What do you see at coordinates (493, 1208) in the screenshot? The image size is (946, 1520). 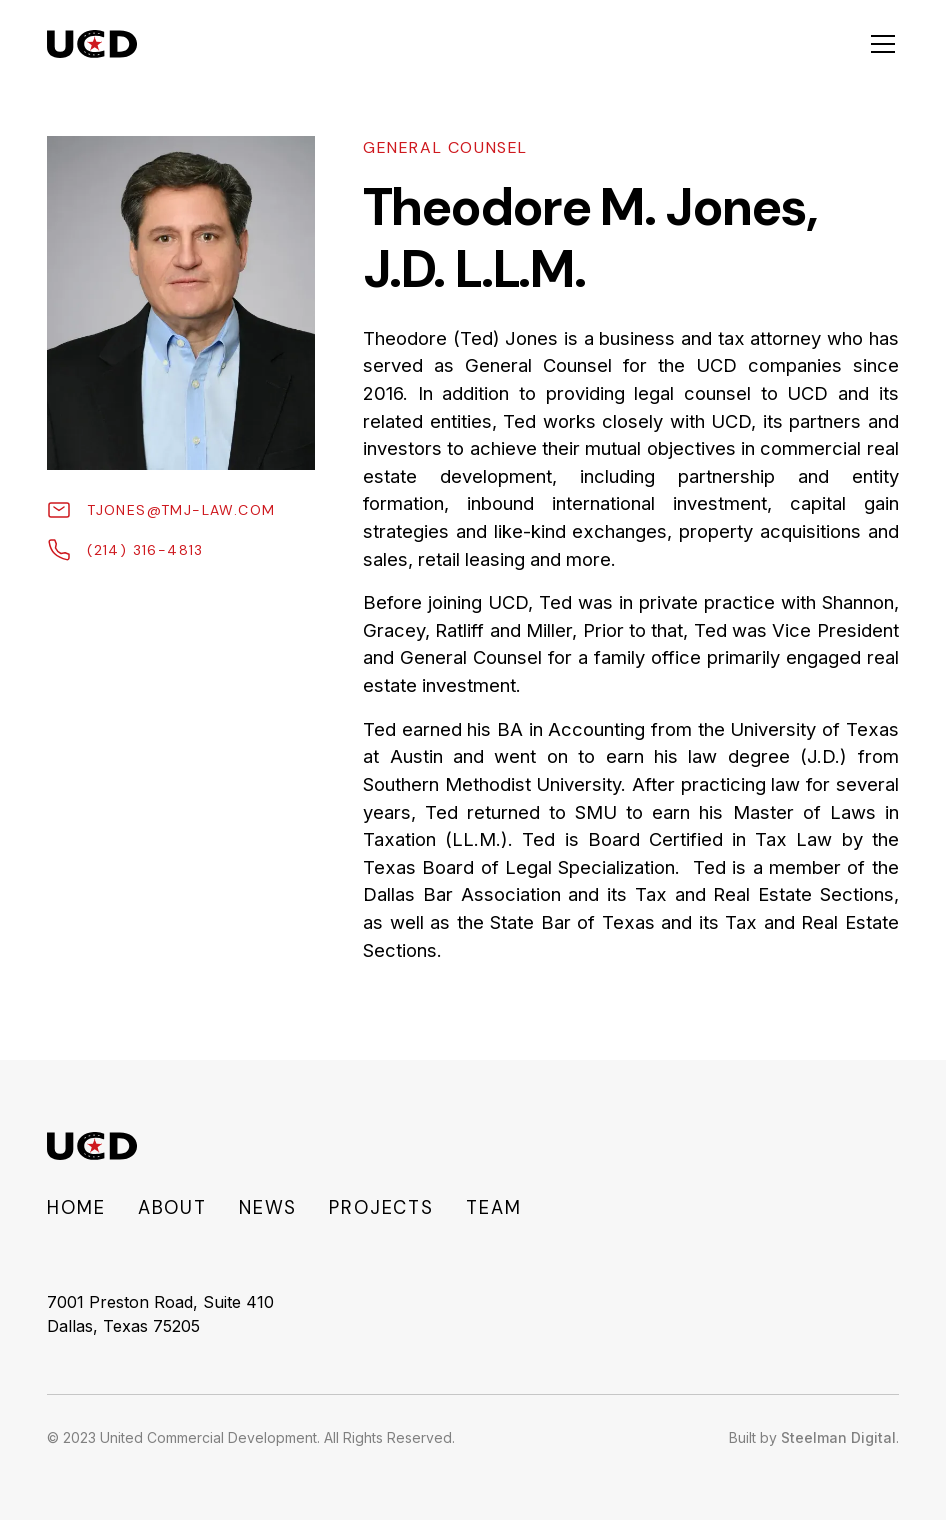 I see `Team` at bounding box center [493, 1208].